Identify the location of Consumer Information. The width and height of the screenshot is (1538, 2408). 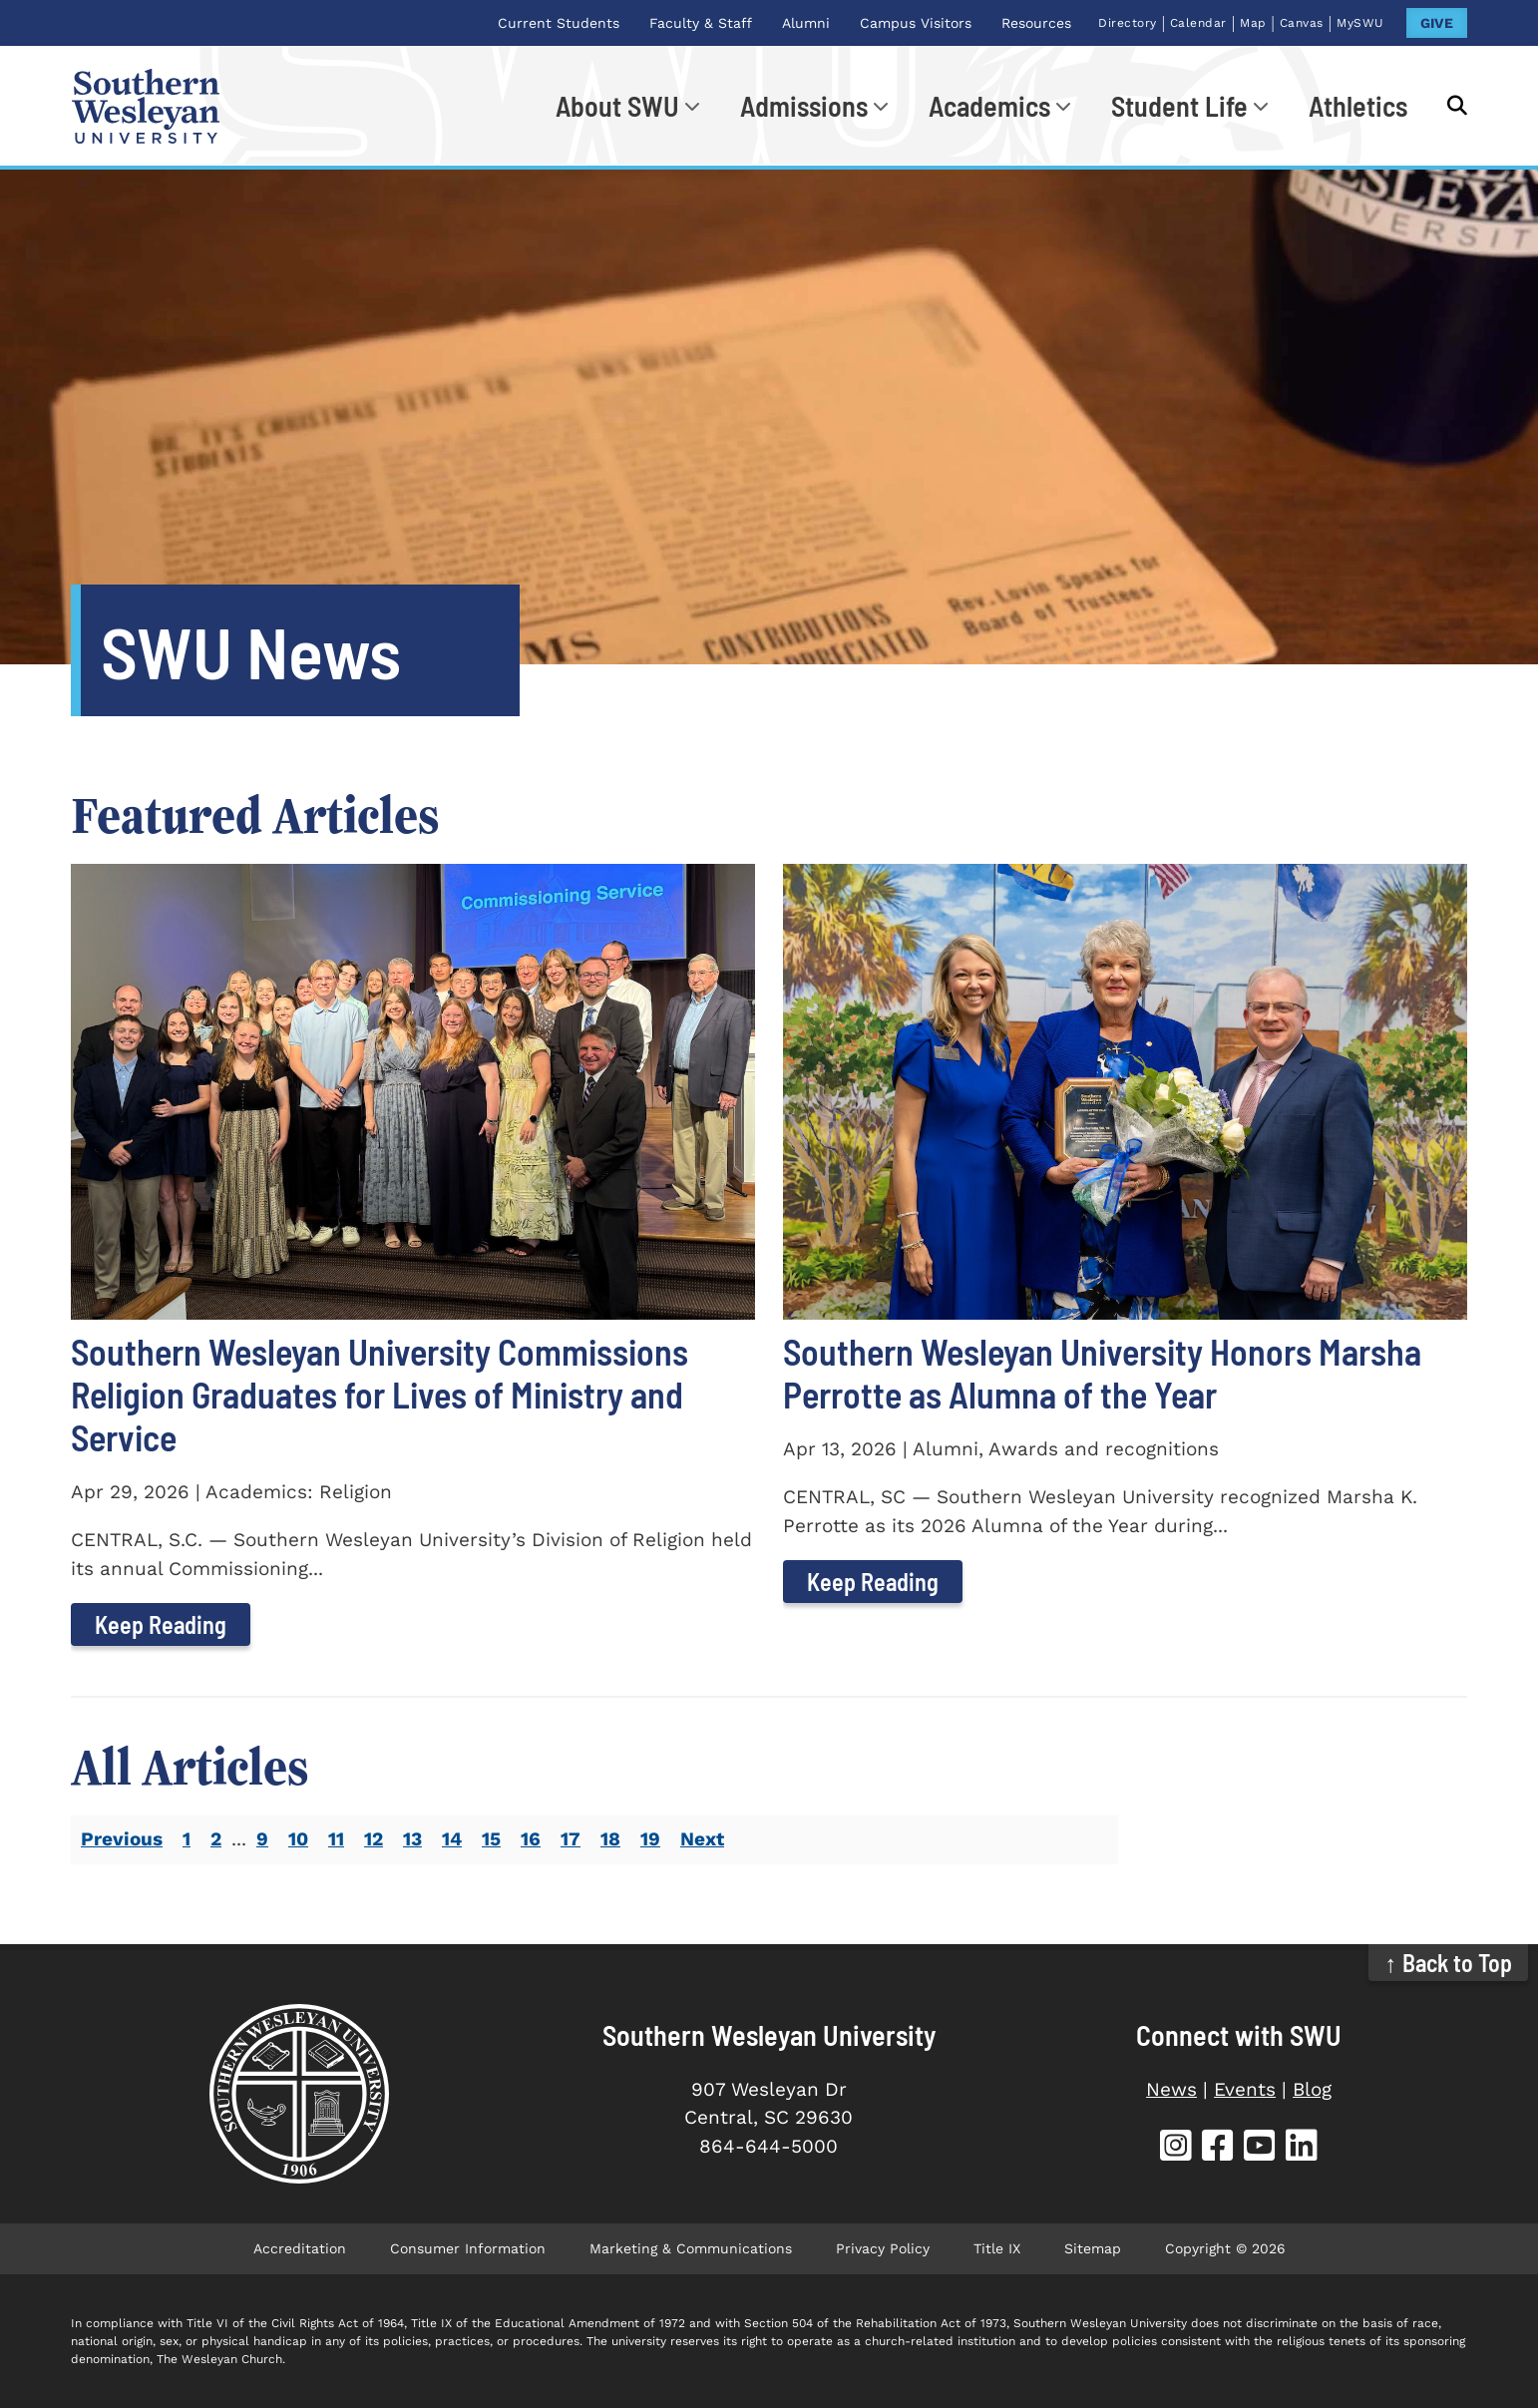
(468, 2248).